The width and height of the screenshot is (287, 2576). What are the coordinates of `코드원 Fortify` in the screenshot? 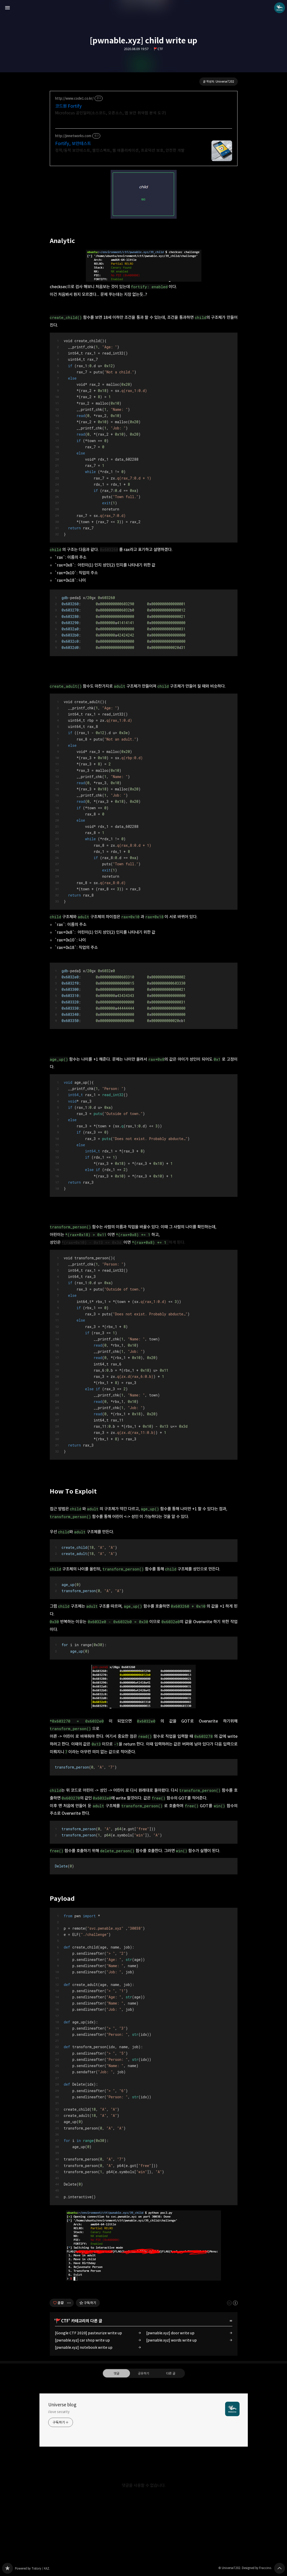 It's located at (68, 106).